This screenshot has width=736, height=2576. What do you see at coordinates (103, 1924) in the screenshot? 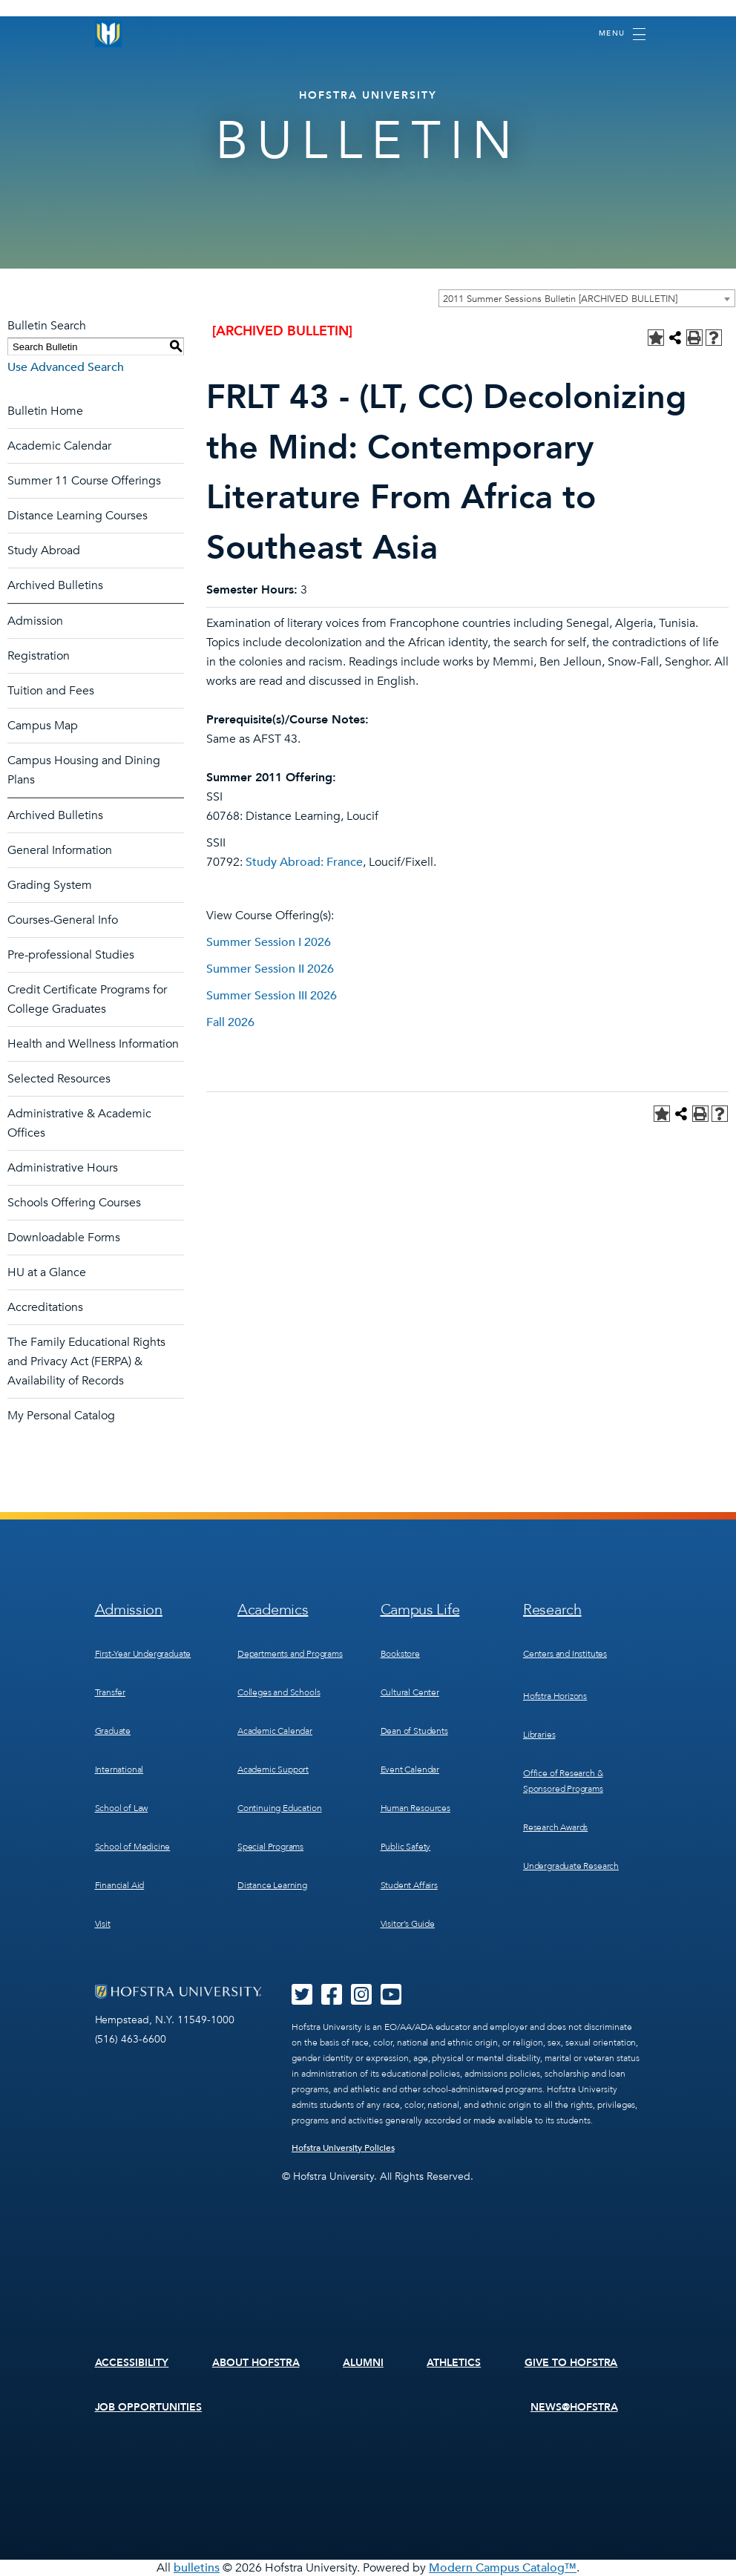
I see `Visit` at bounding box center [103, 1924].